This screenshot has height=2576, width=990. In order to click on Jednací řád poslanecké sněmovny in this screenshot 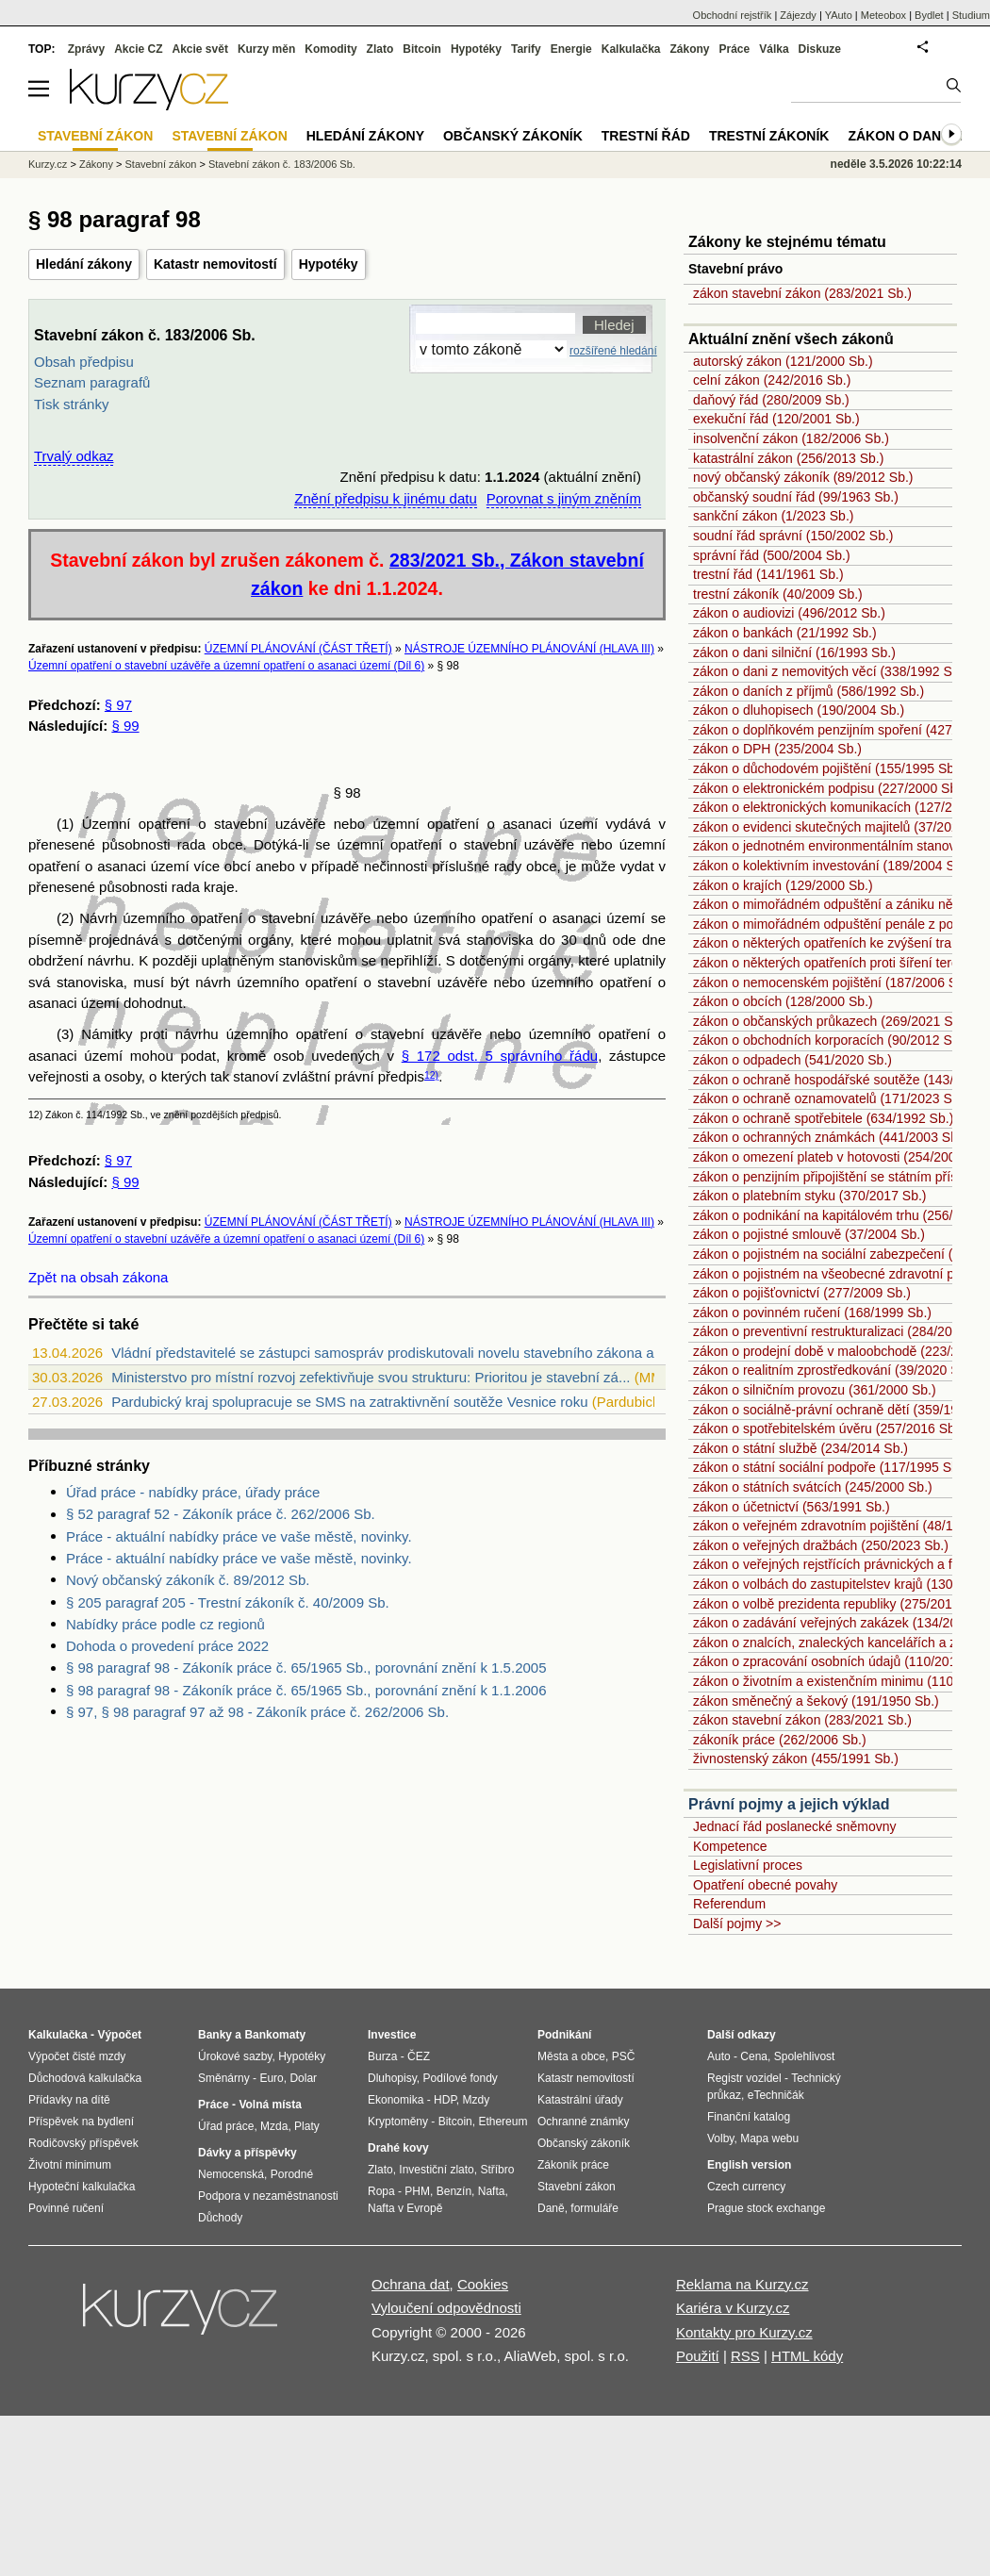, I will do `click(795, 1826)`.